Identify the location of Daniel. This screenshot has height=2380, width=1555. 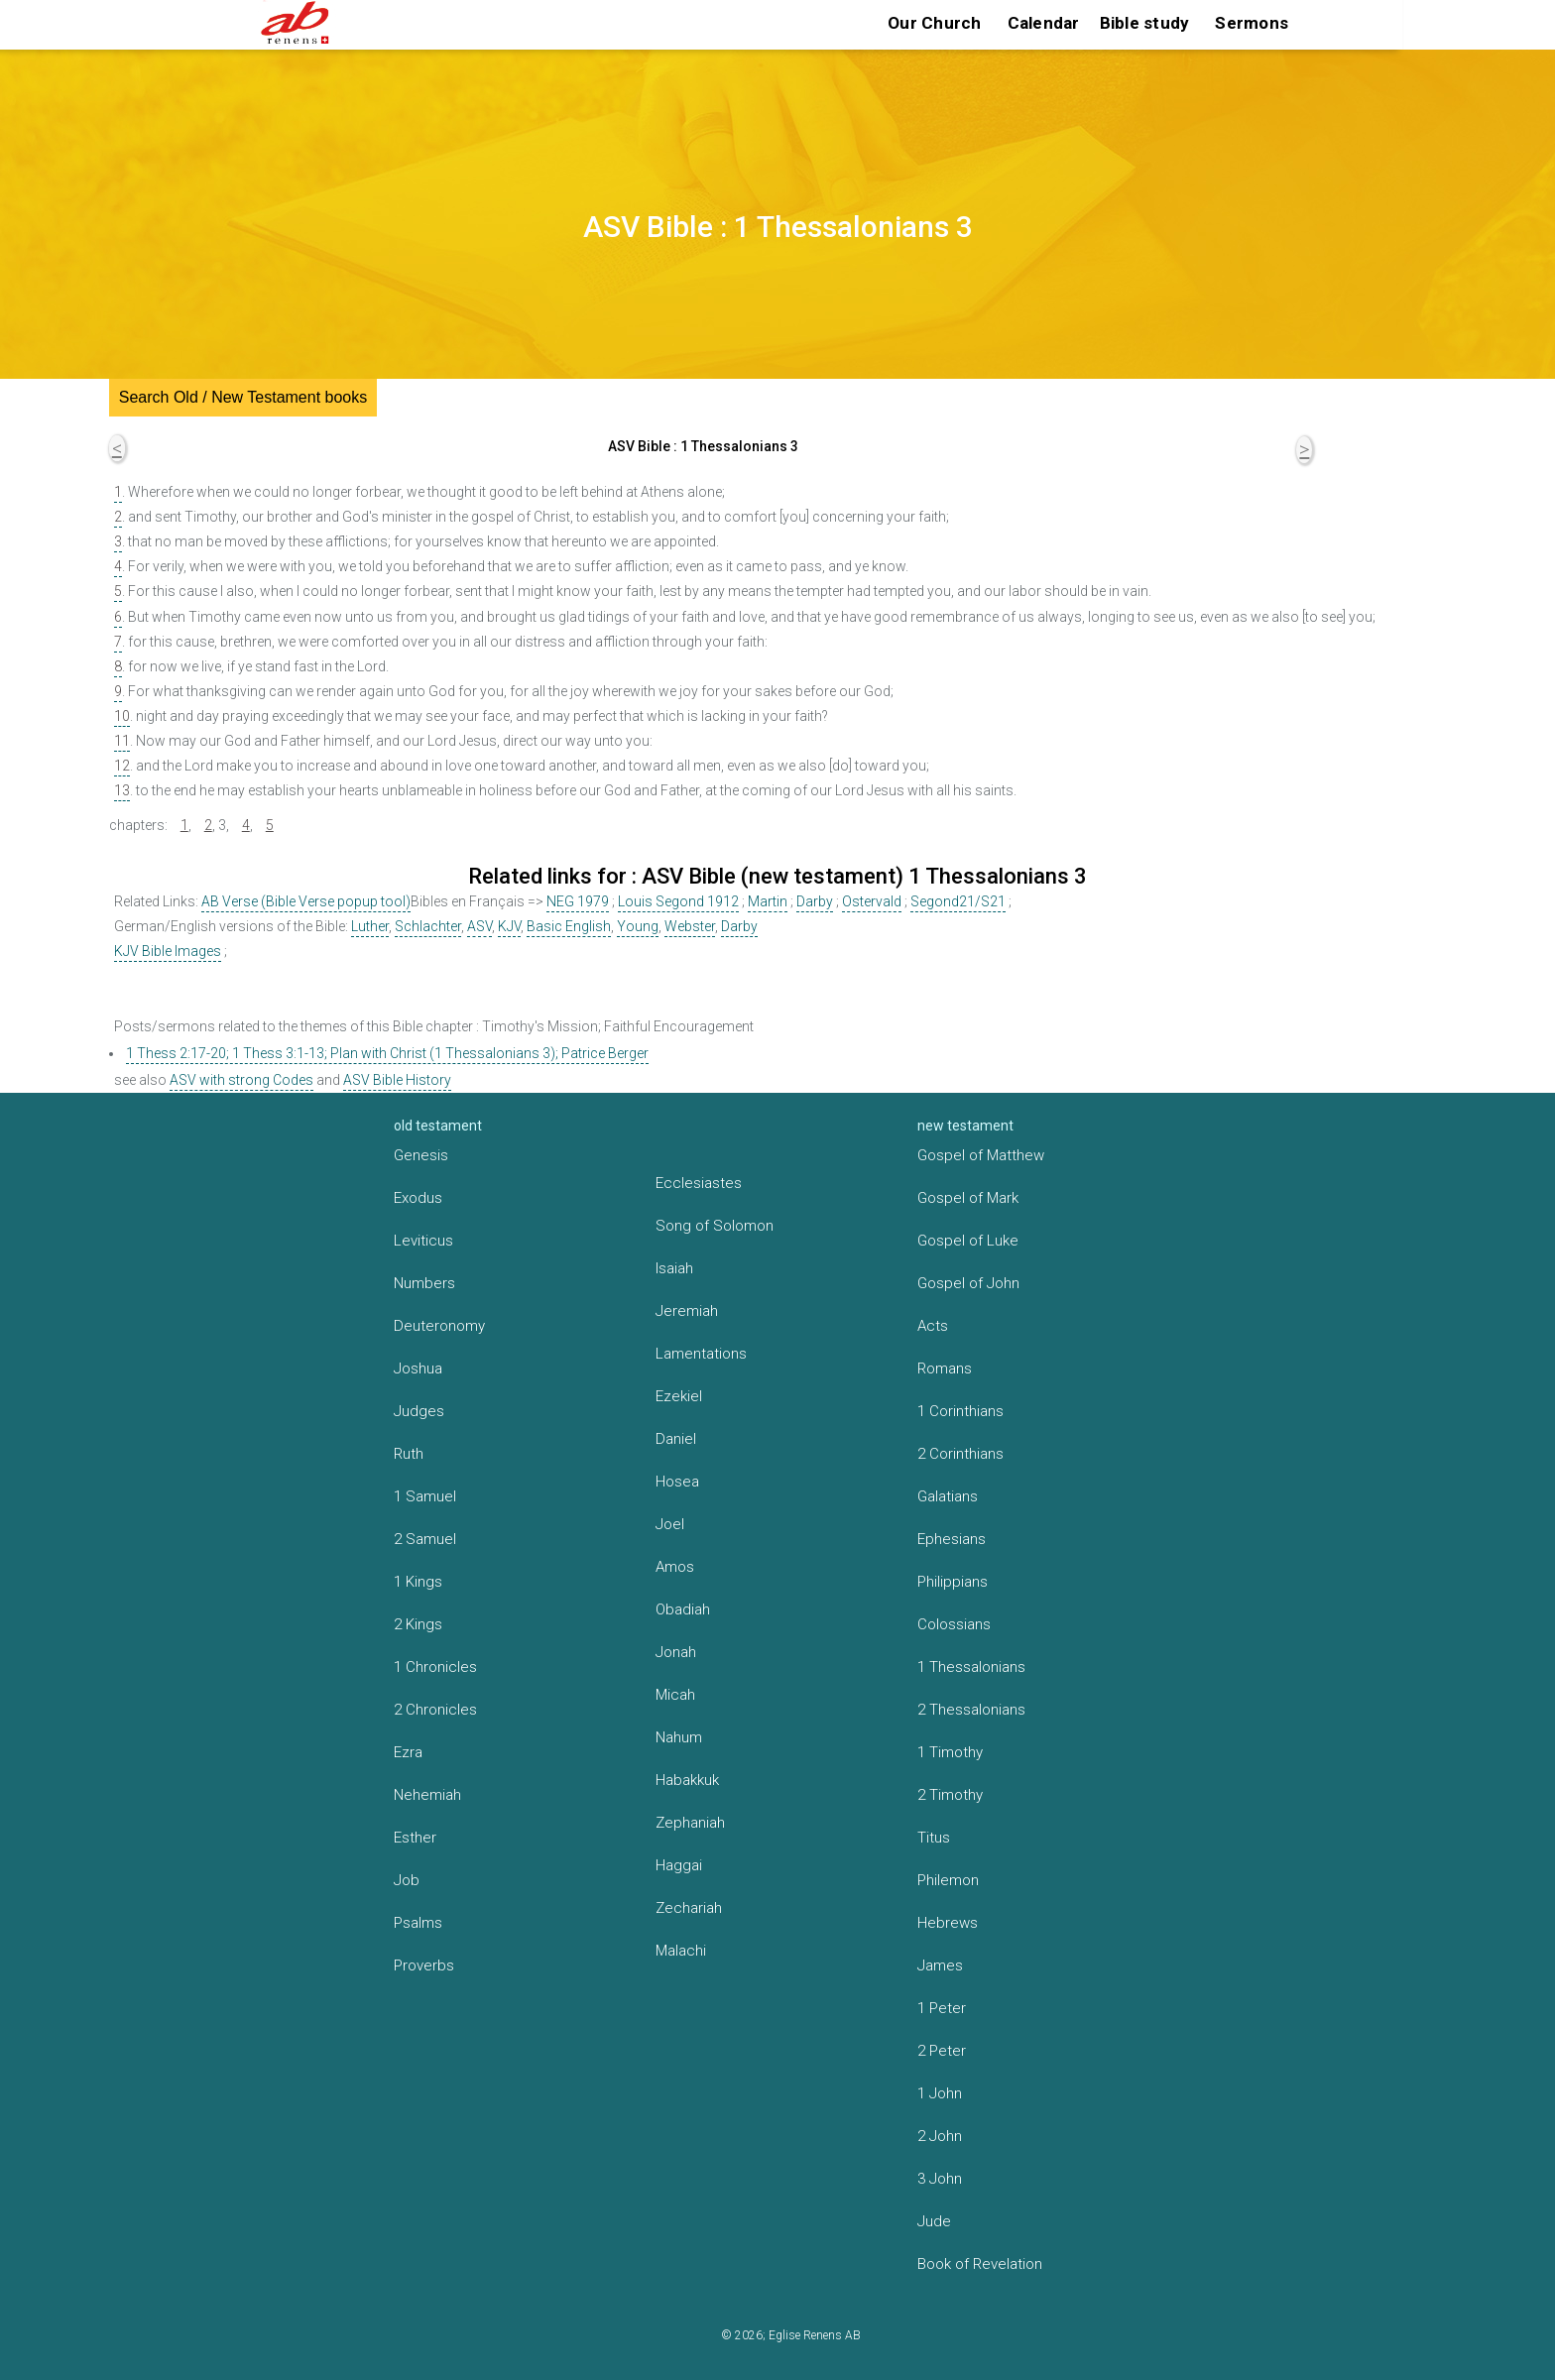
(676, 1439).